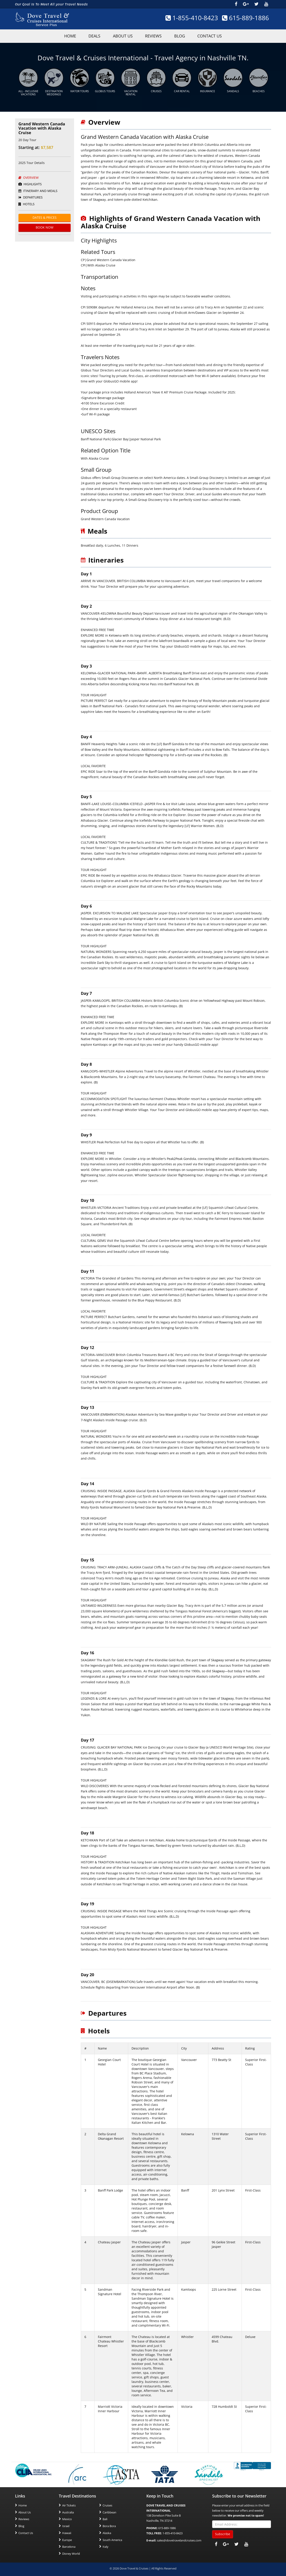 The height and width of the screenshot is (2576, 286). I want to click on HOME, so click(65, 36).